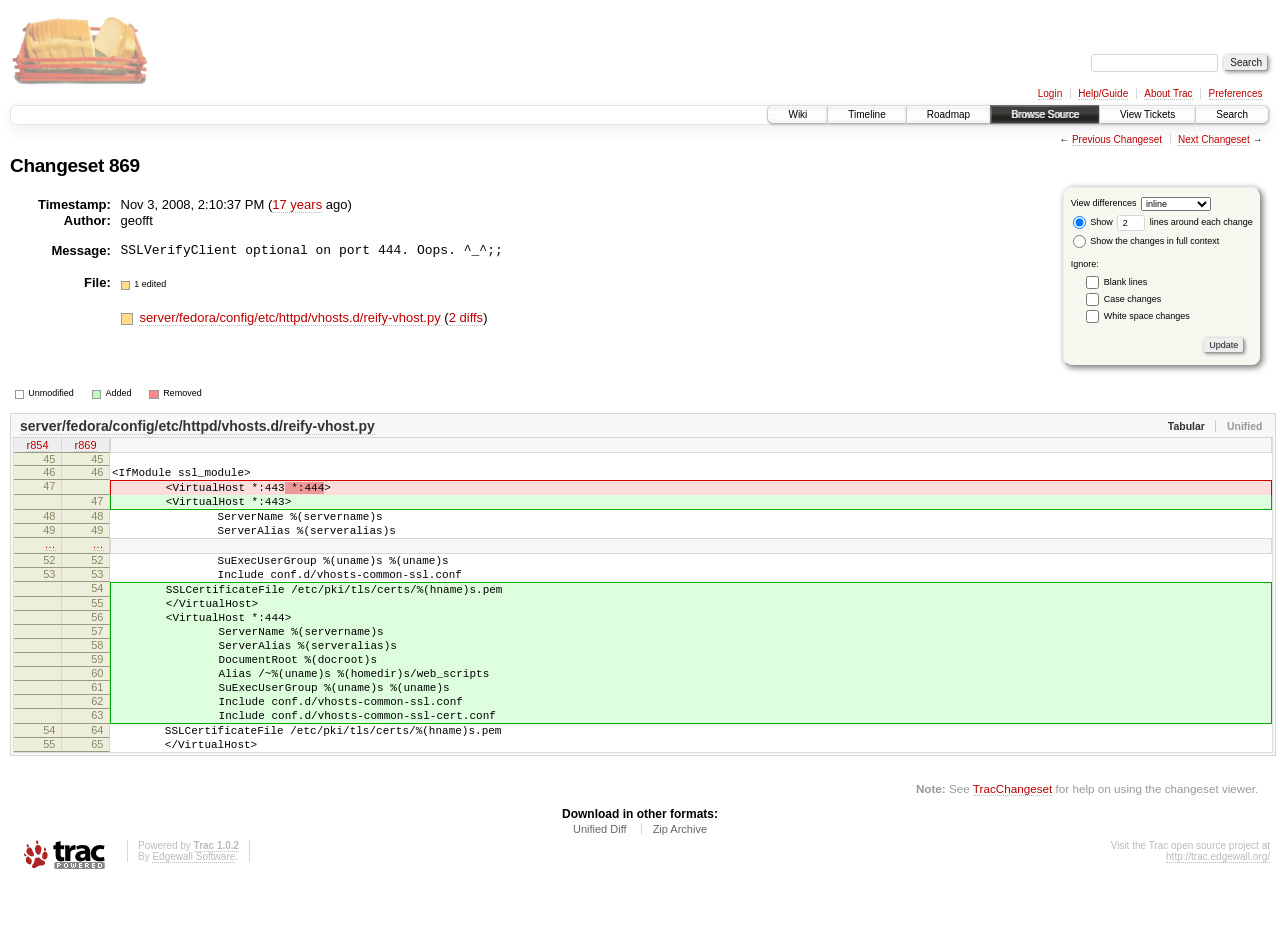 This screenshot has width=1280, height=947. I want to click on Show, so click(1093, 222).